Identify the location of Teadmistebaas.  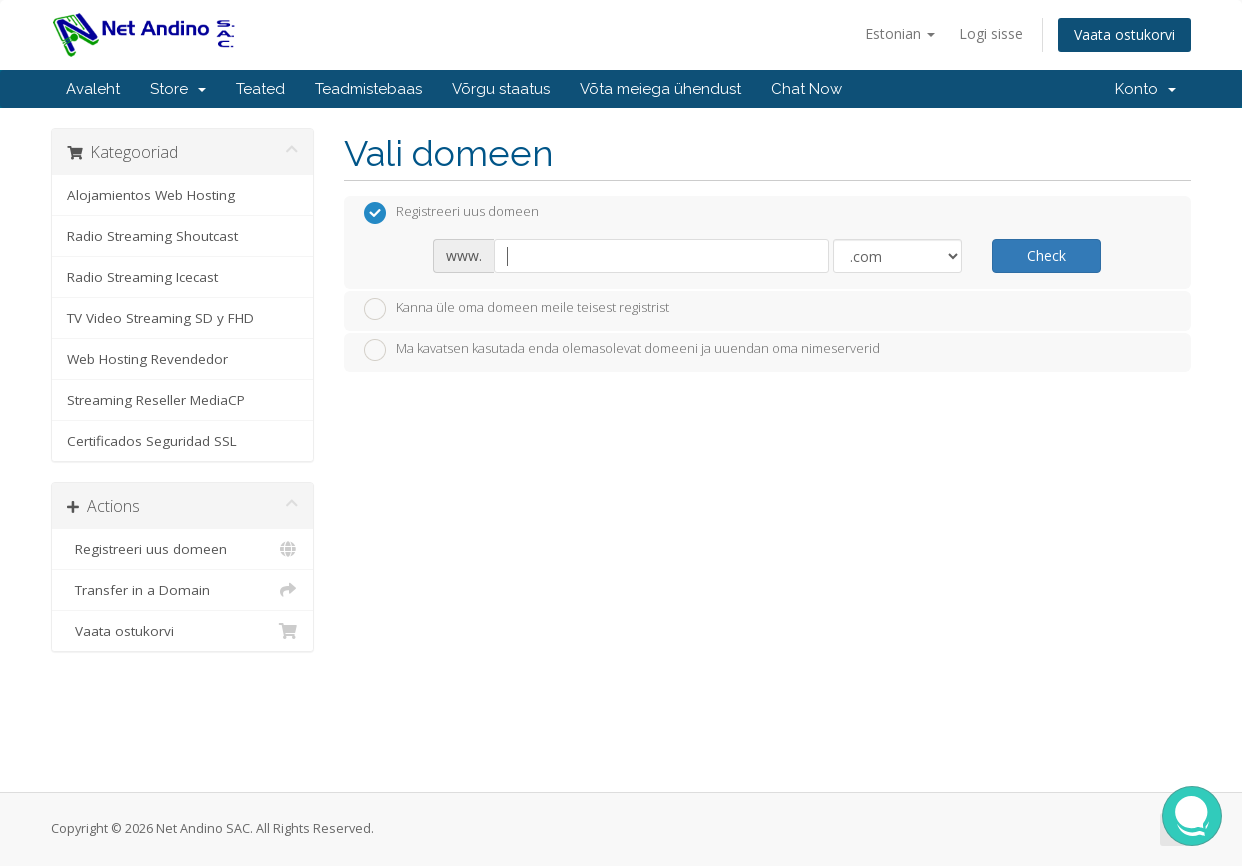
(368, 89).